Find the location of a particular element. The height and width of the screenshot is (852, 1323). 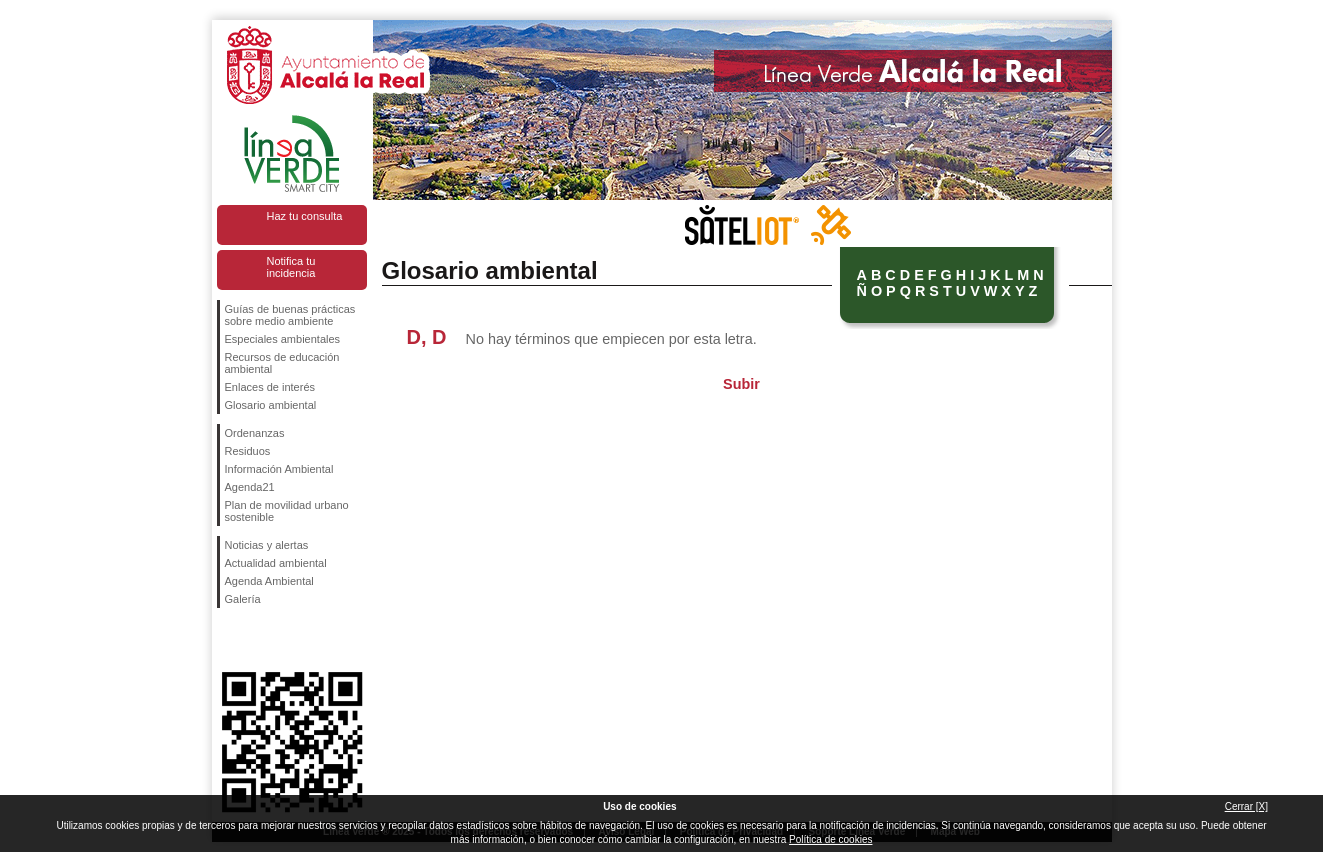

Cerrar [X] is located at coordinates (1246, 806).